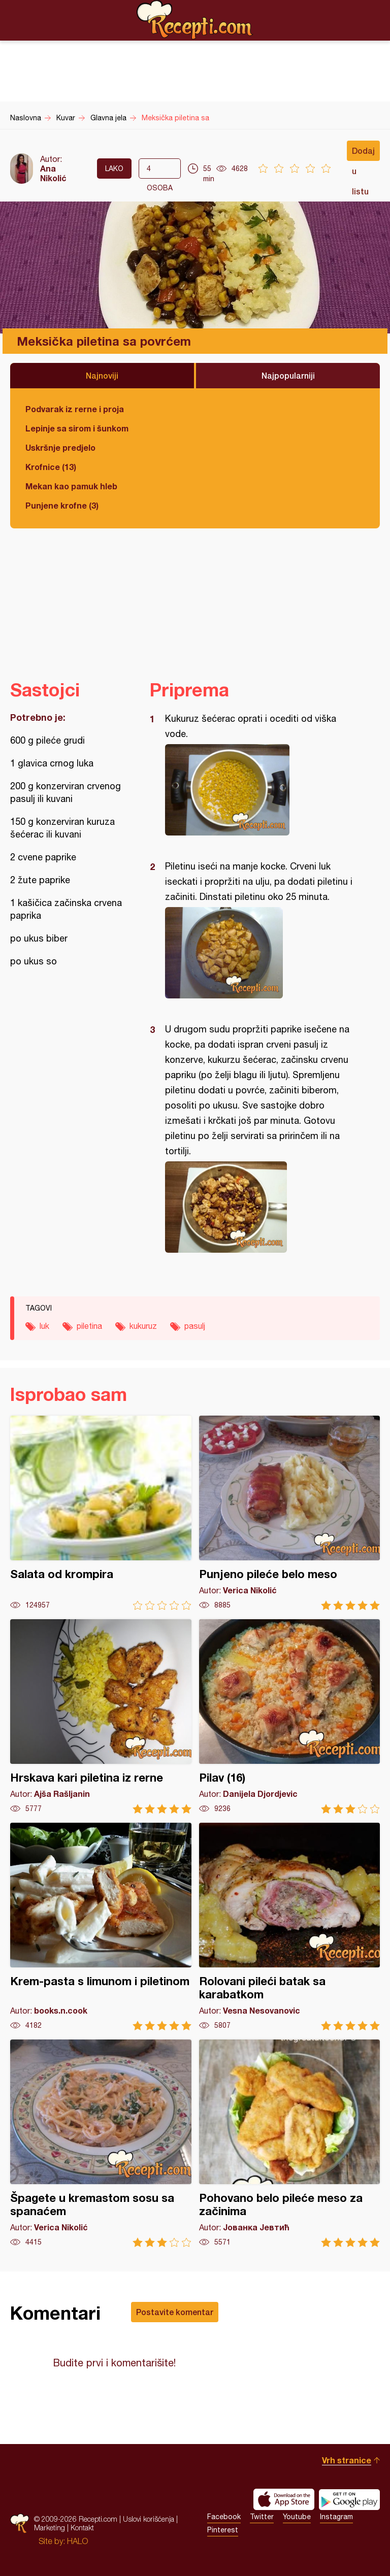 This screenshot has height=2576, width=390. I want to click on Twitter, so click(262, 2517).